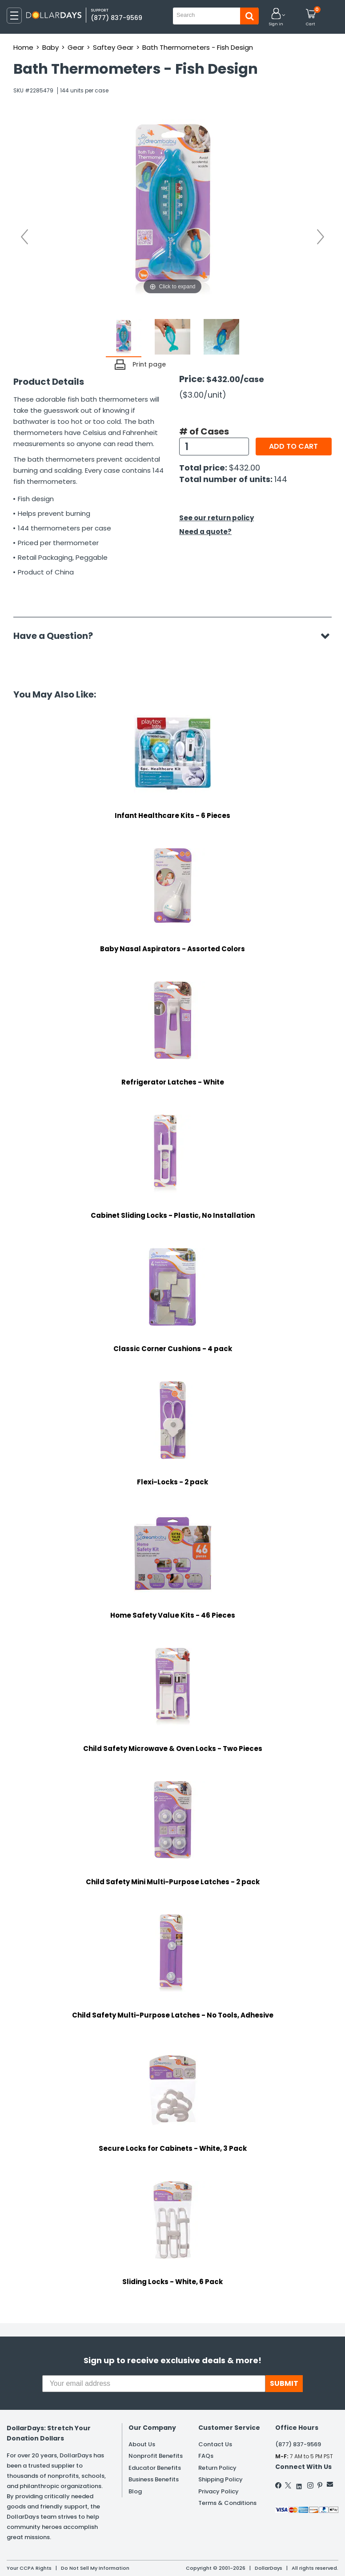 The height and width of the screenshot is (2576, 345). Describe the element at coordinates (95, 2568) in the screenshot. I see `Do Not Sell My Information` at that location.